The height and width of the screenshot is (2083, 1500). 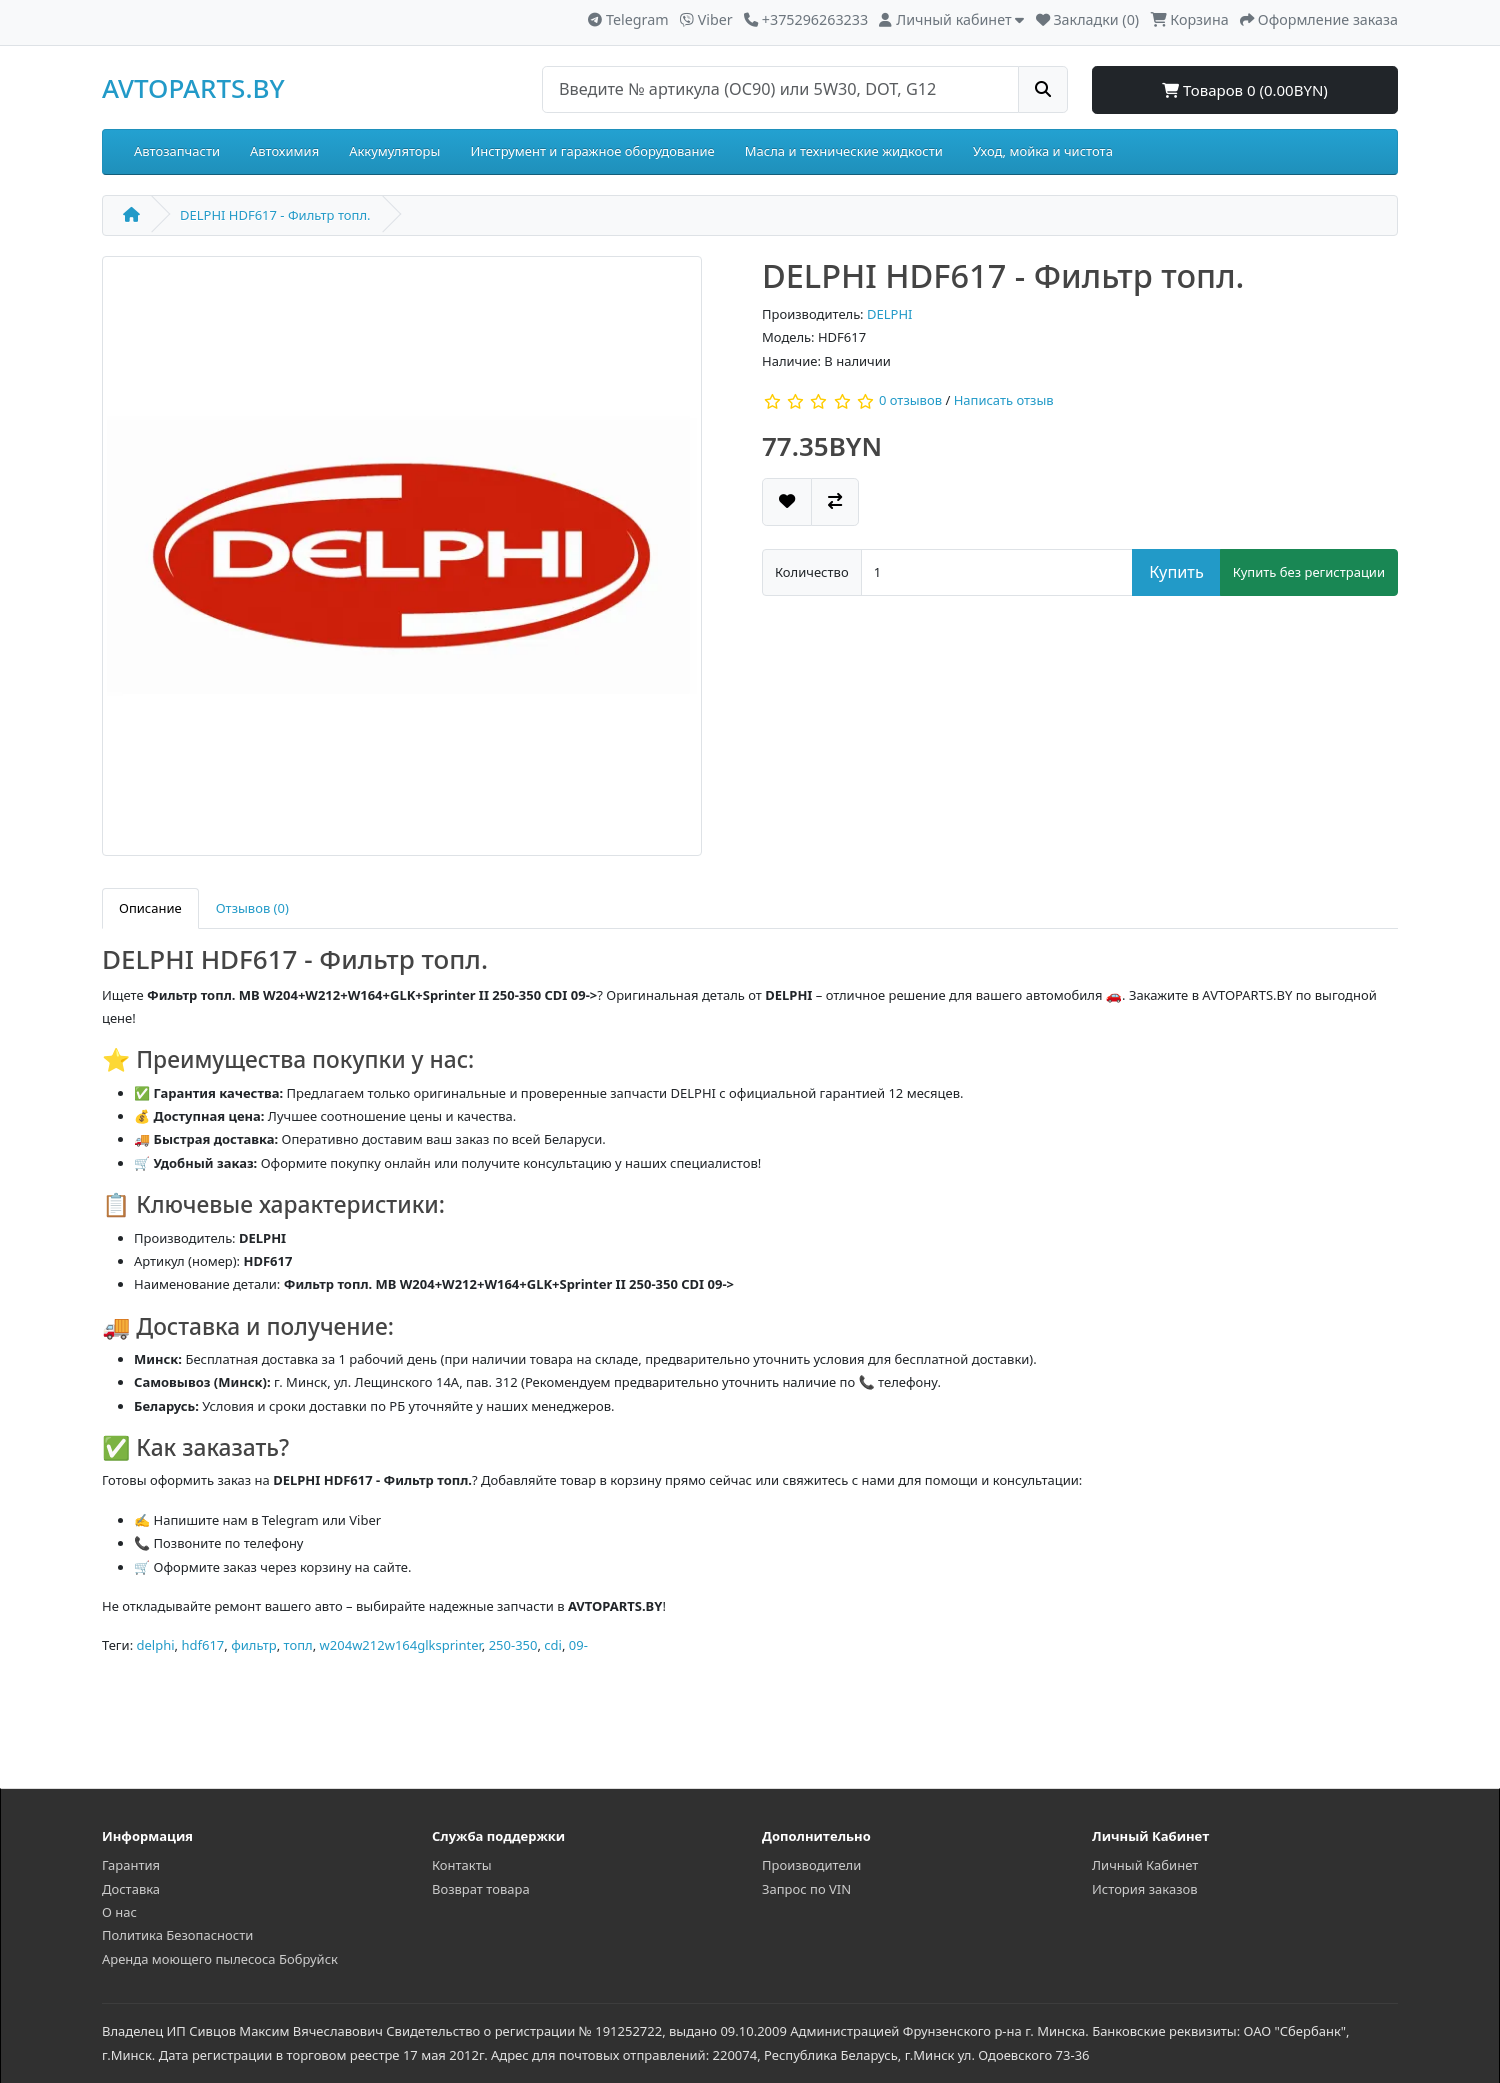 What do you see at coordinates (1176, 572) in the screenshot?
I see `Купить` at bounding box center [1176, 572].